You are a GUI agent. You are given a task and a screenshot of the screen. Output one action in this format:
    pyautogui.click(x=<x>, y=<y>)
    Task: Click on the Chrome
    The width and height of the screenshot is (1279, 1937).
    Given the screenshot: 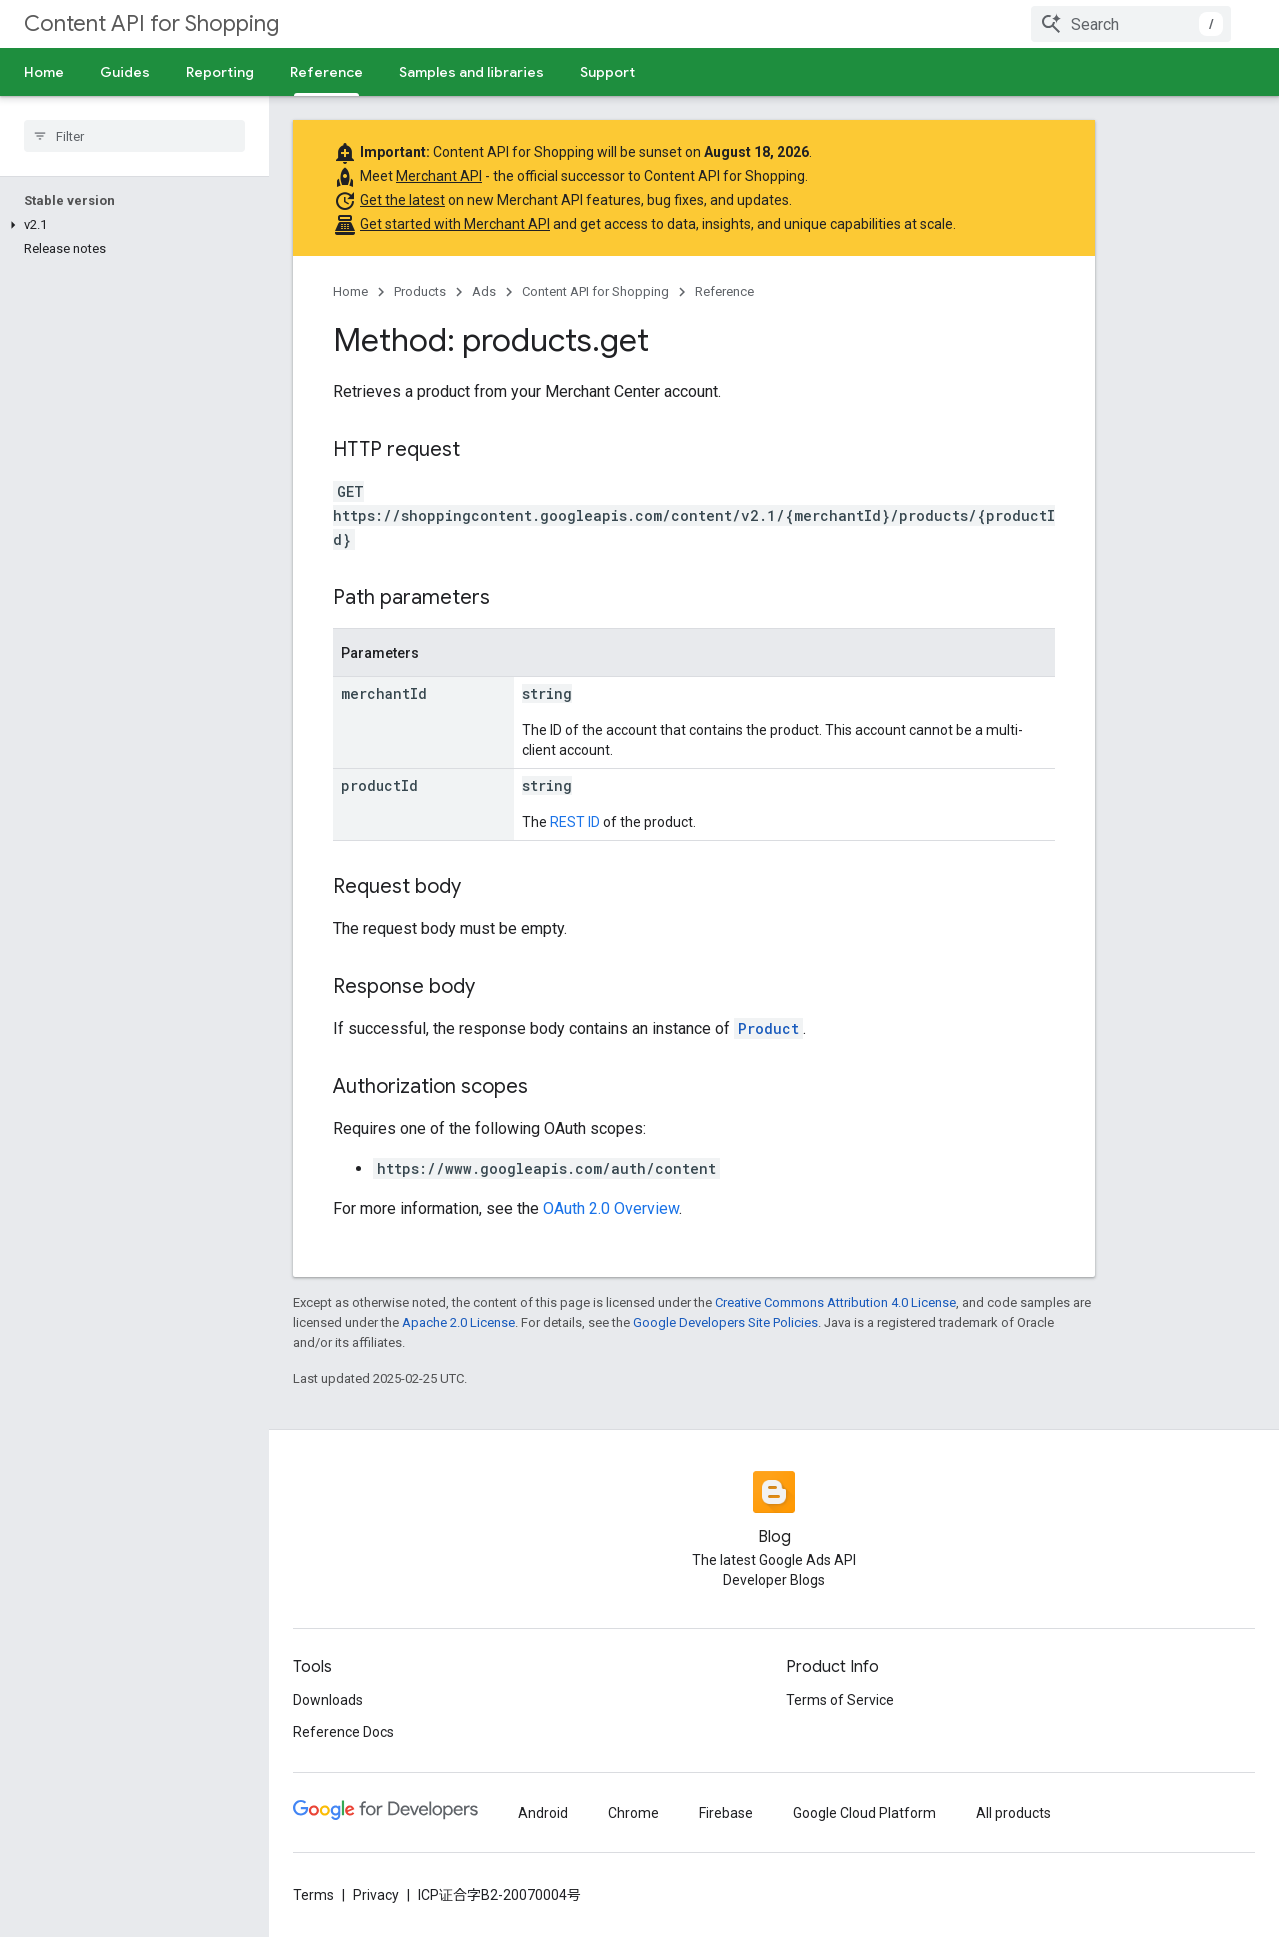 What is the action you would take?
    pyautogui.click(x=633, y=1813)
    